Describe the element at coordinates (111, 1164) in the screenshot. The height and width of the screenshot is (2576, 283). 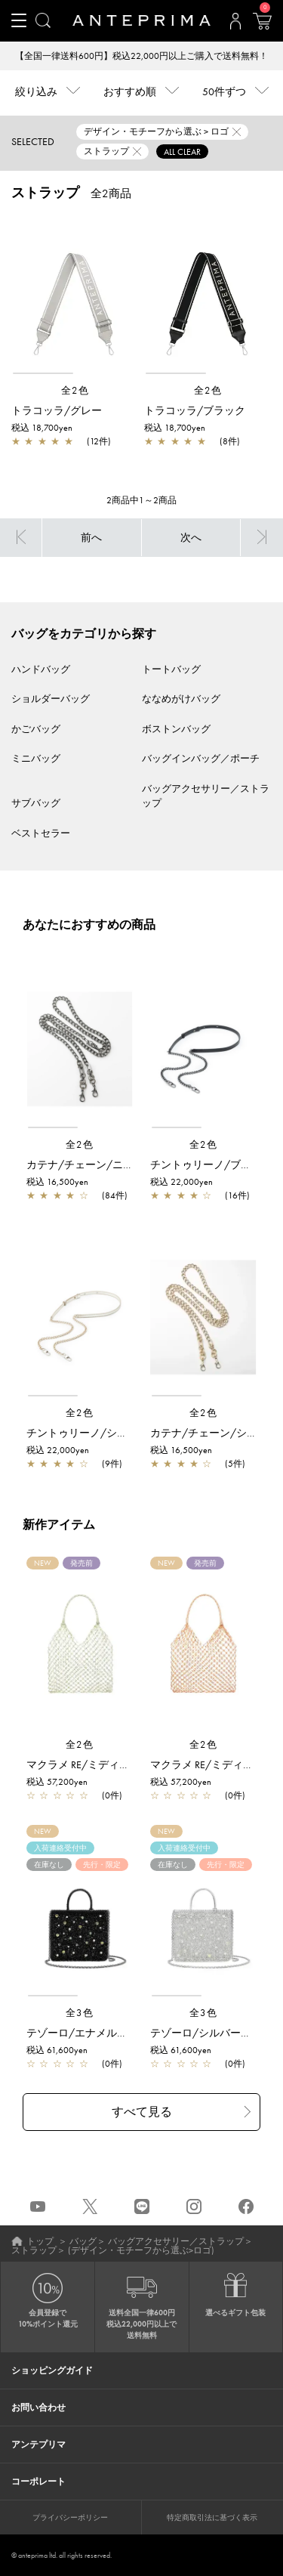
I see `カテナ/チェーン/ニッケルブラック` at that location.